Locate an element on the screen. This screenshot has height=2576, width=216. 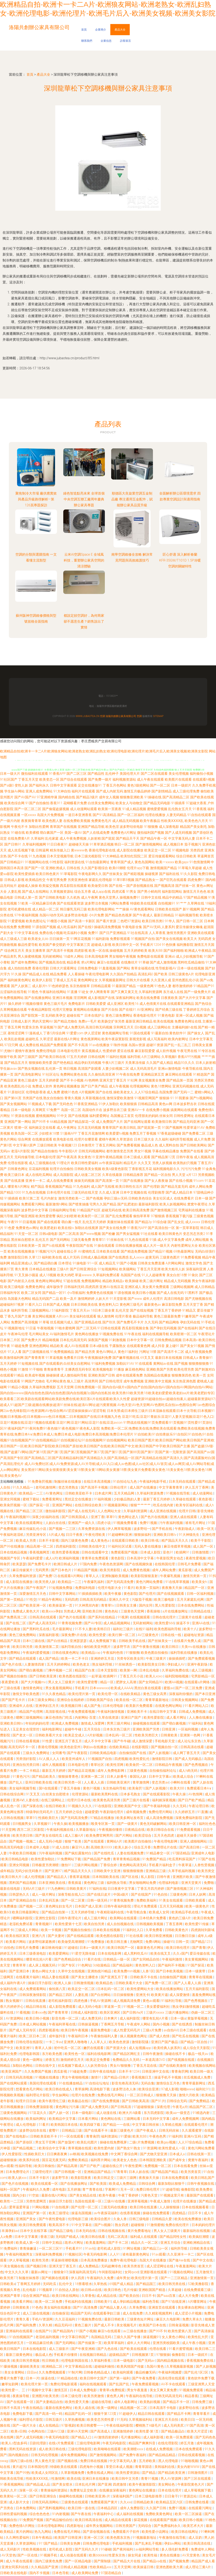
午夜偷拍福利人妻 is located at coordinates (104, 2036).